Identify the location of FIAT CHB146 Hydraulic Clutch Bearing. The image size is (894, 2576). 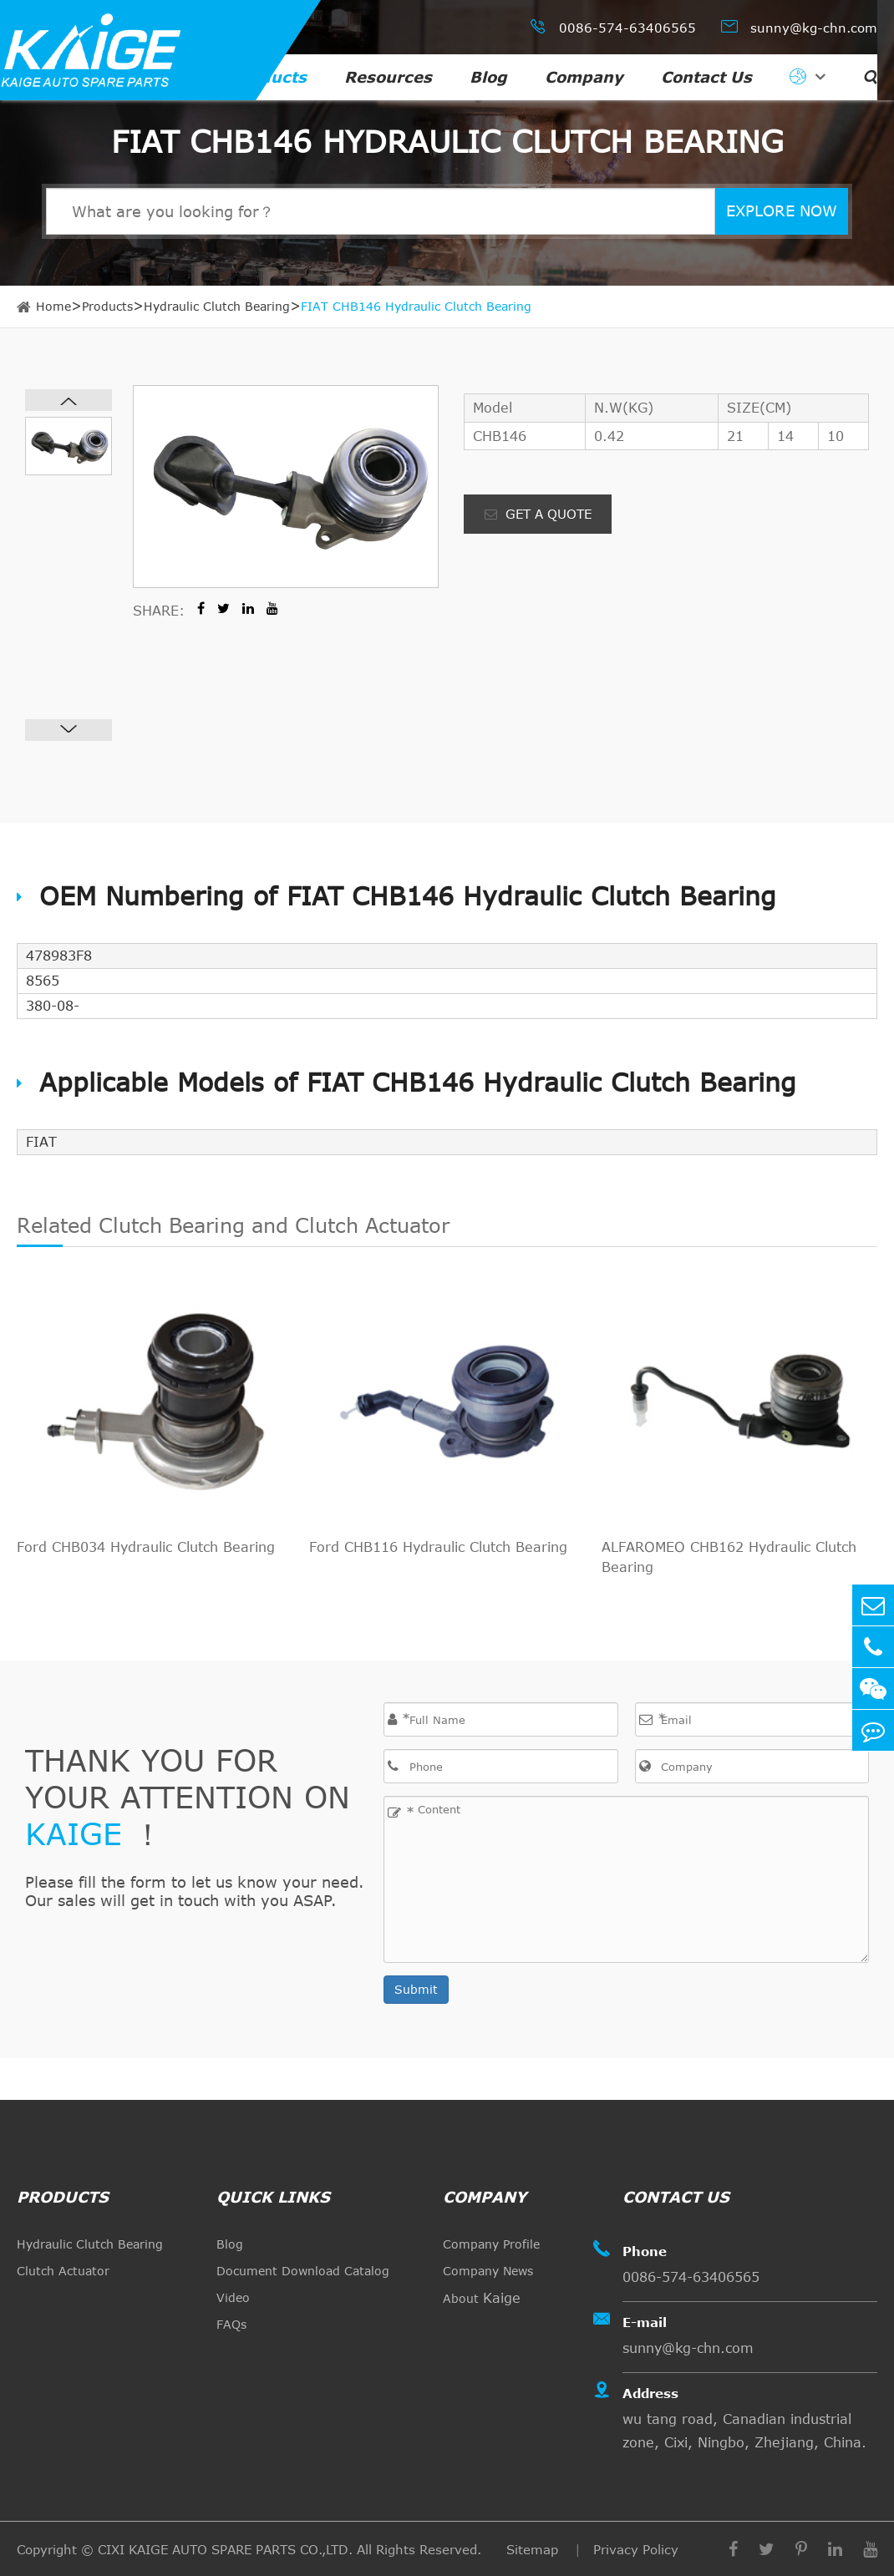
(416, 306).